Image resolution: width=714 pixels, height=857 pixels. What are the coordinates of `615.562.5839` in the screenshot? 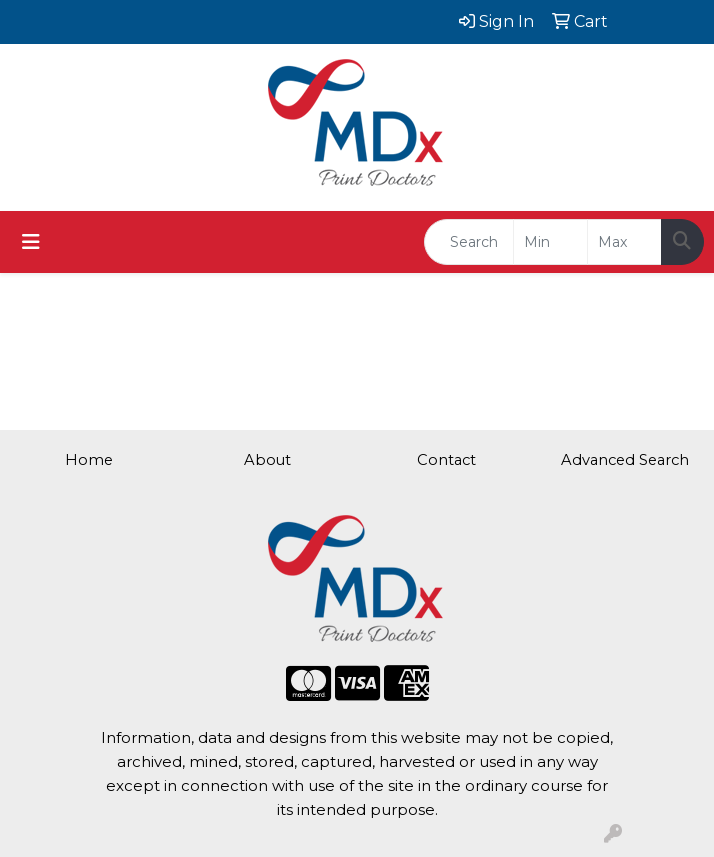 It's located at (119, 81).